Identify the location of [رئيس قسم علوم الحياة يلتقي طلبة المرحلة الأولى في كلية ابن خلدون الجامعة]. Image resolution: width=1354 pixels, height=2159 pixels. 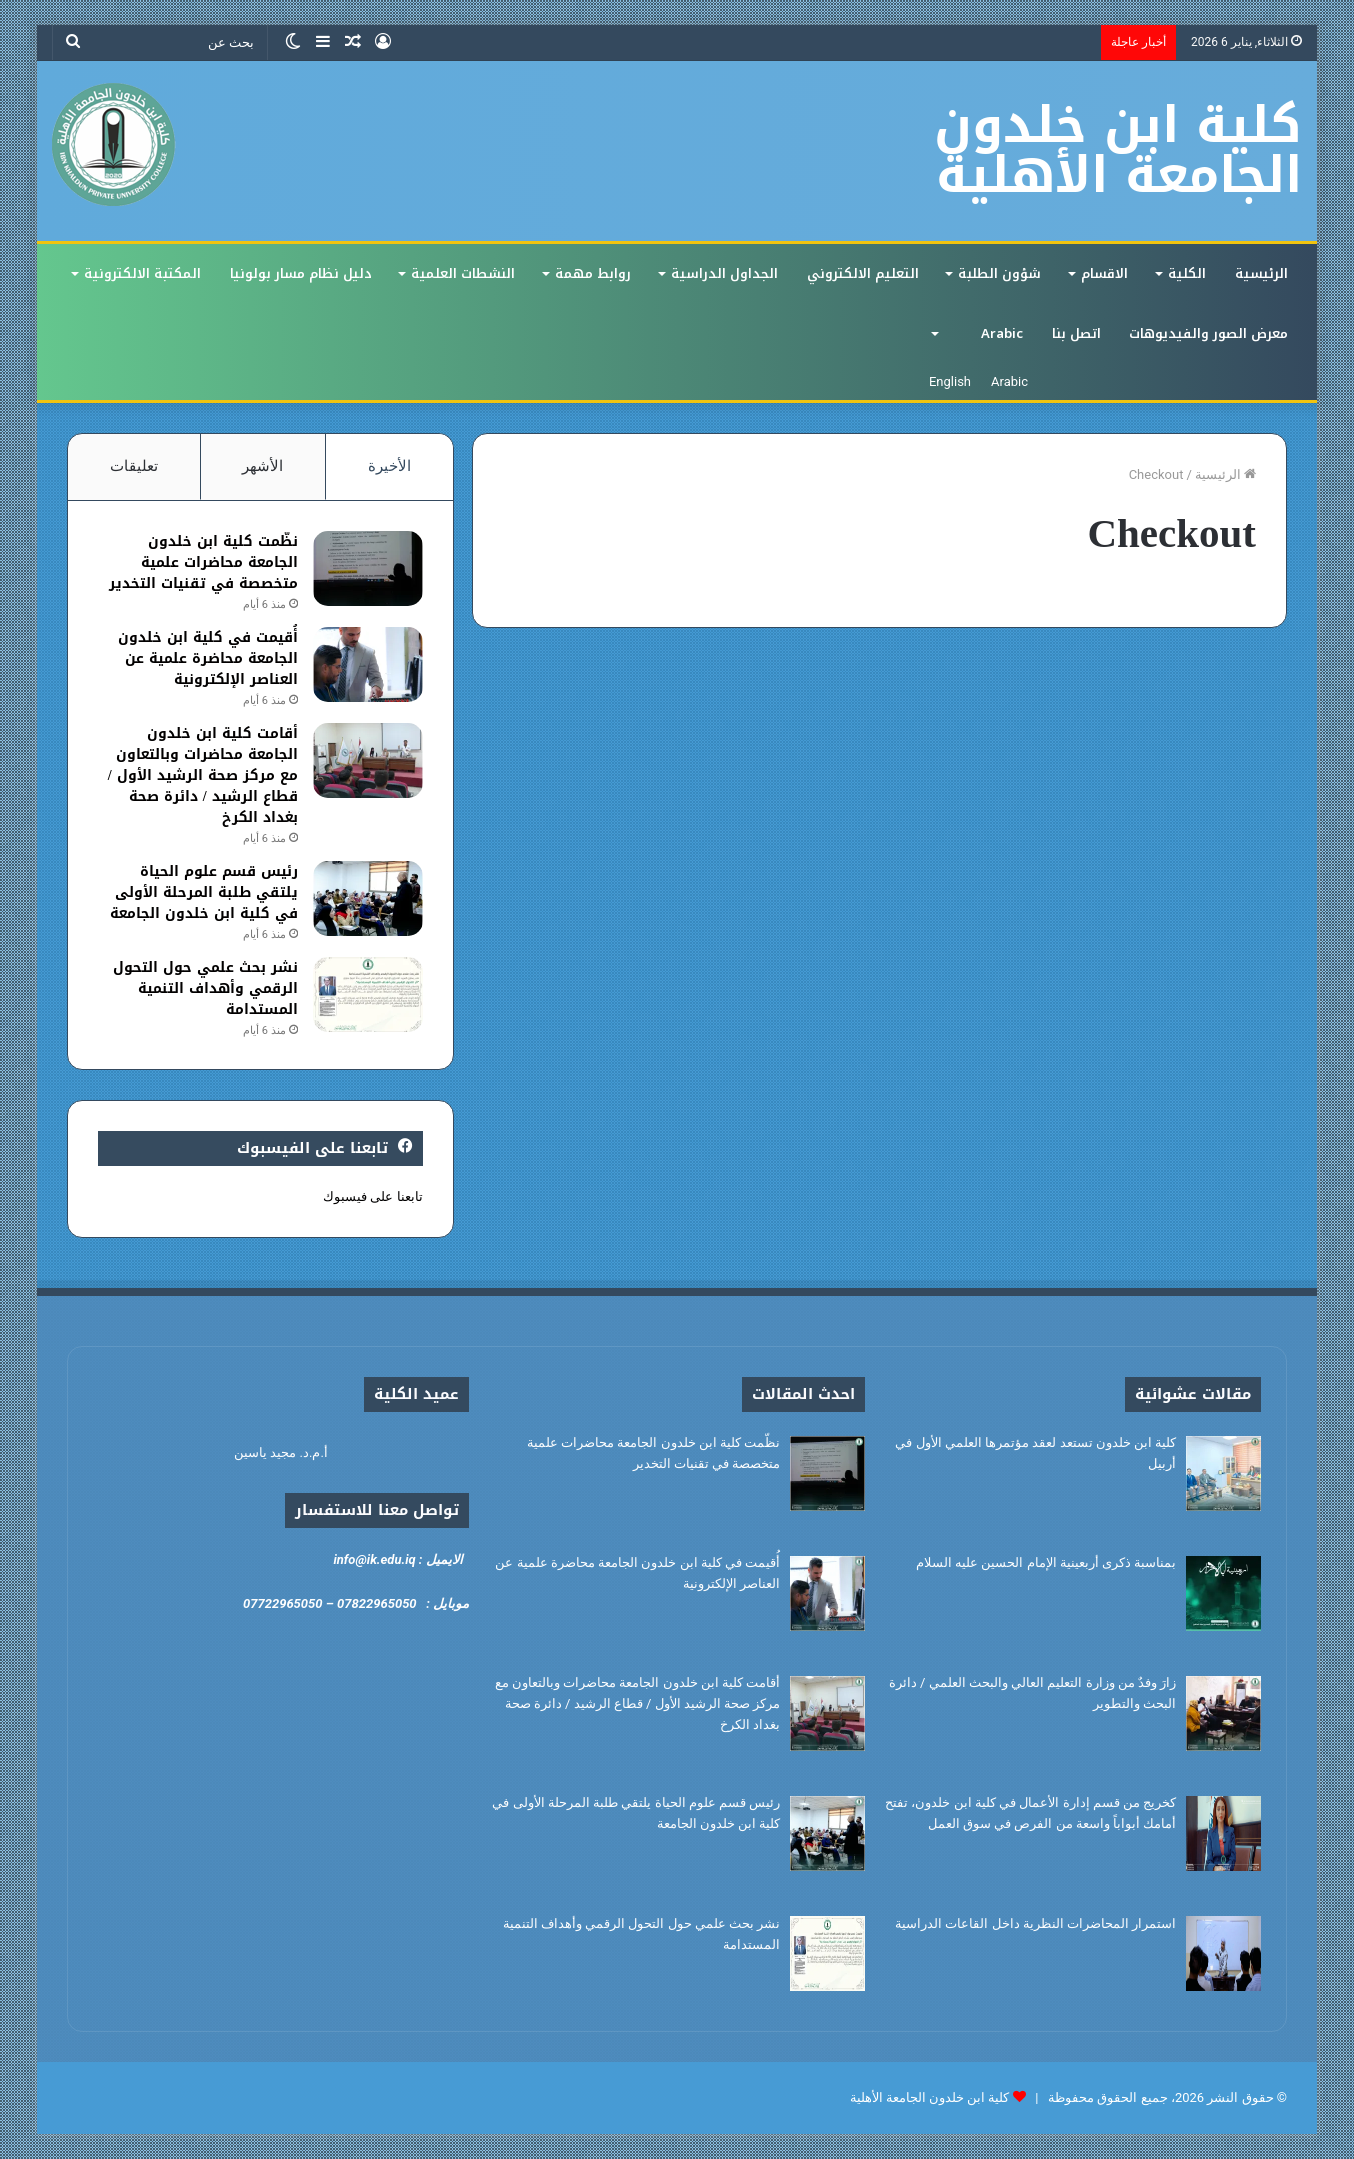
(368, 898).